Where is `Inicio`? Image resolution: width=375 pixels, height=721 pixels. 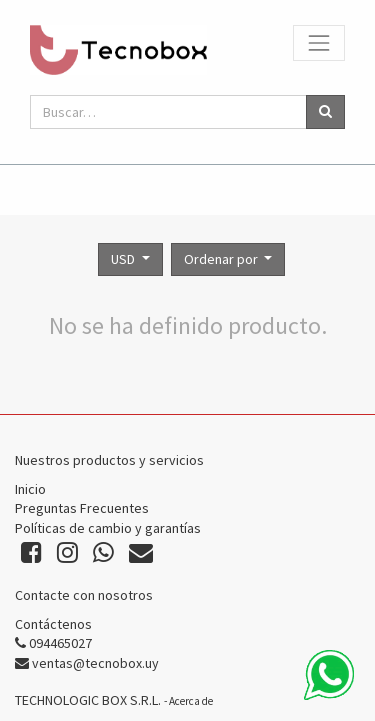
Inicio is located at coordinates (30, 489).